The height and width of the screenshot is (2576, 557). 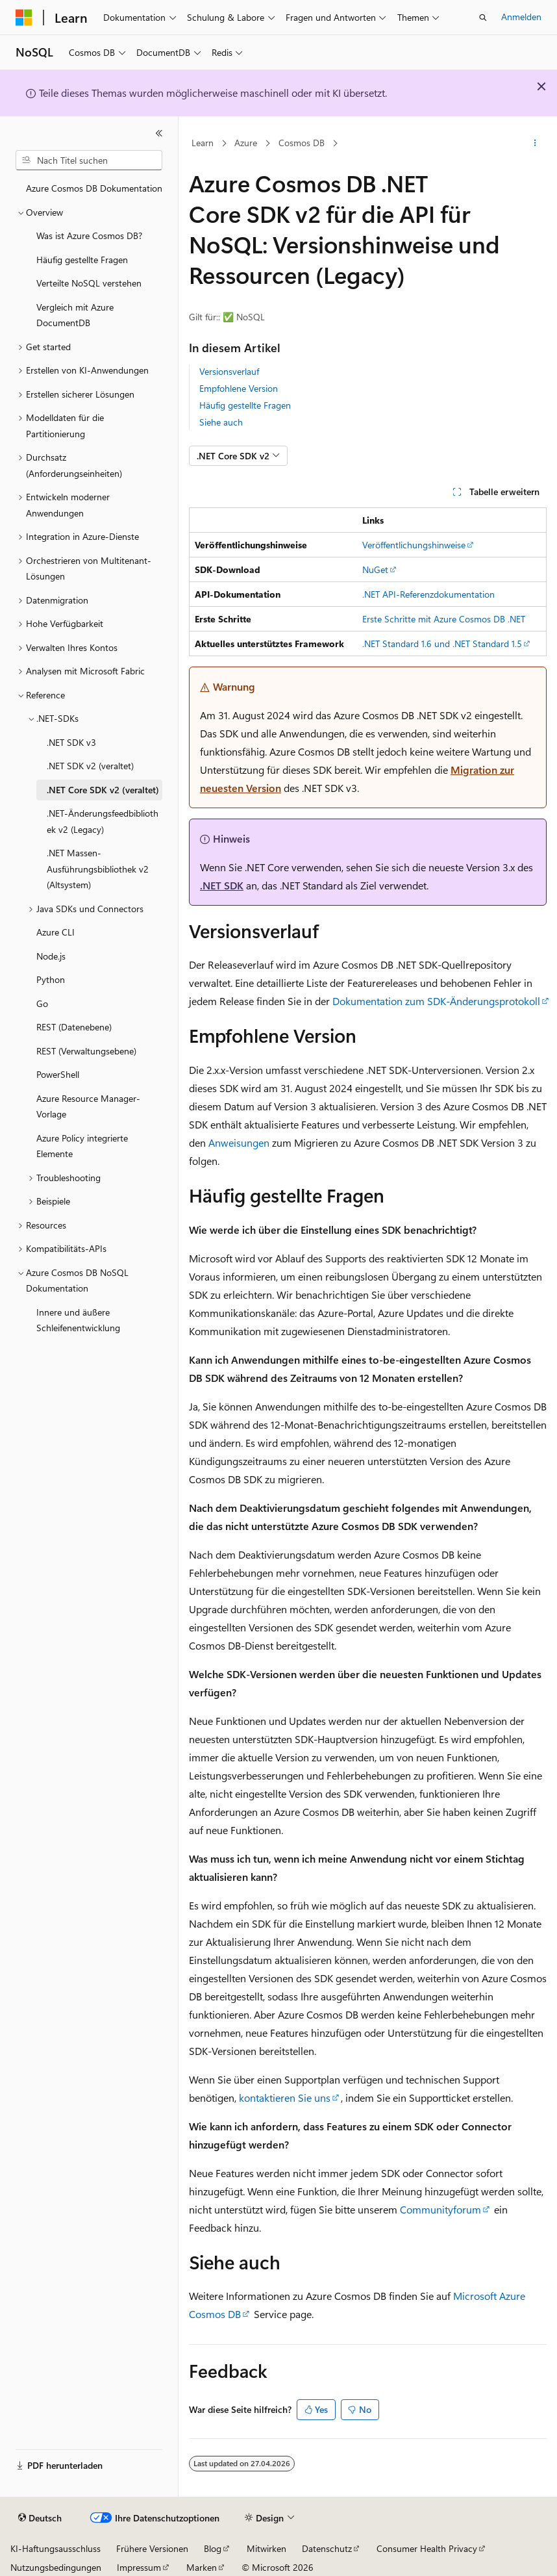 I want to click on .NET Core SDK v2 (veraltet) [treeitem], so click(x=103, y=790).